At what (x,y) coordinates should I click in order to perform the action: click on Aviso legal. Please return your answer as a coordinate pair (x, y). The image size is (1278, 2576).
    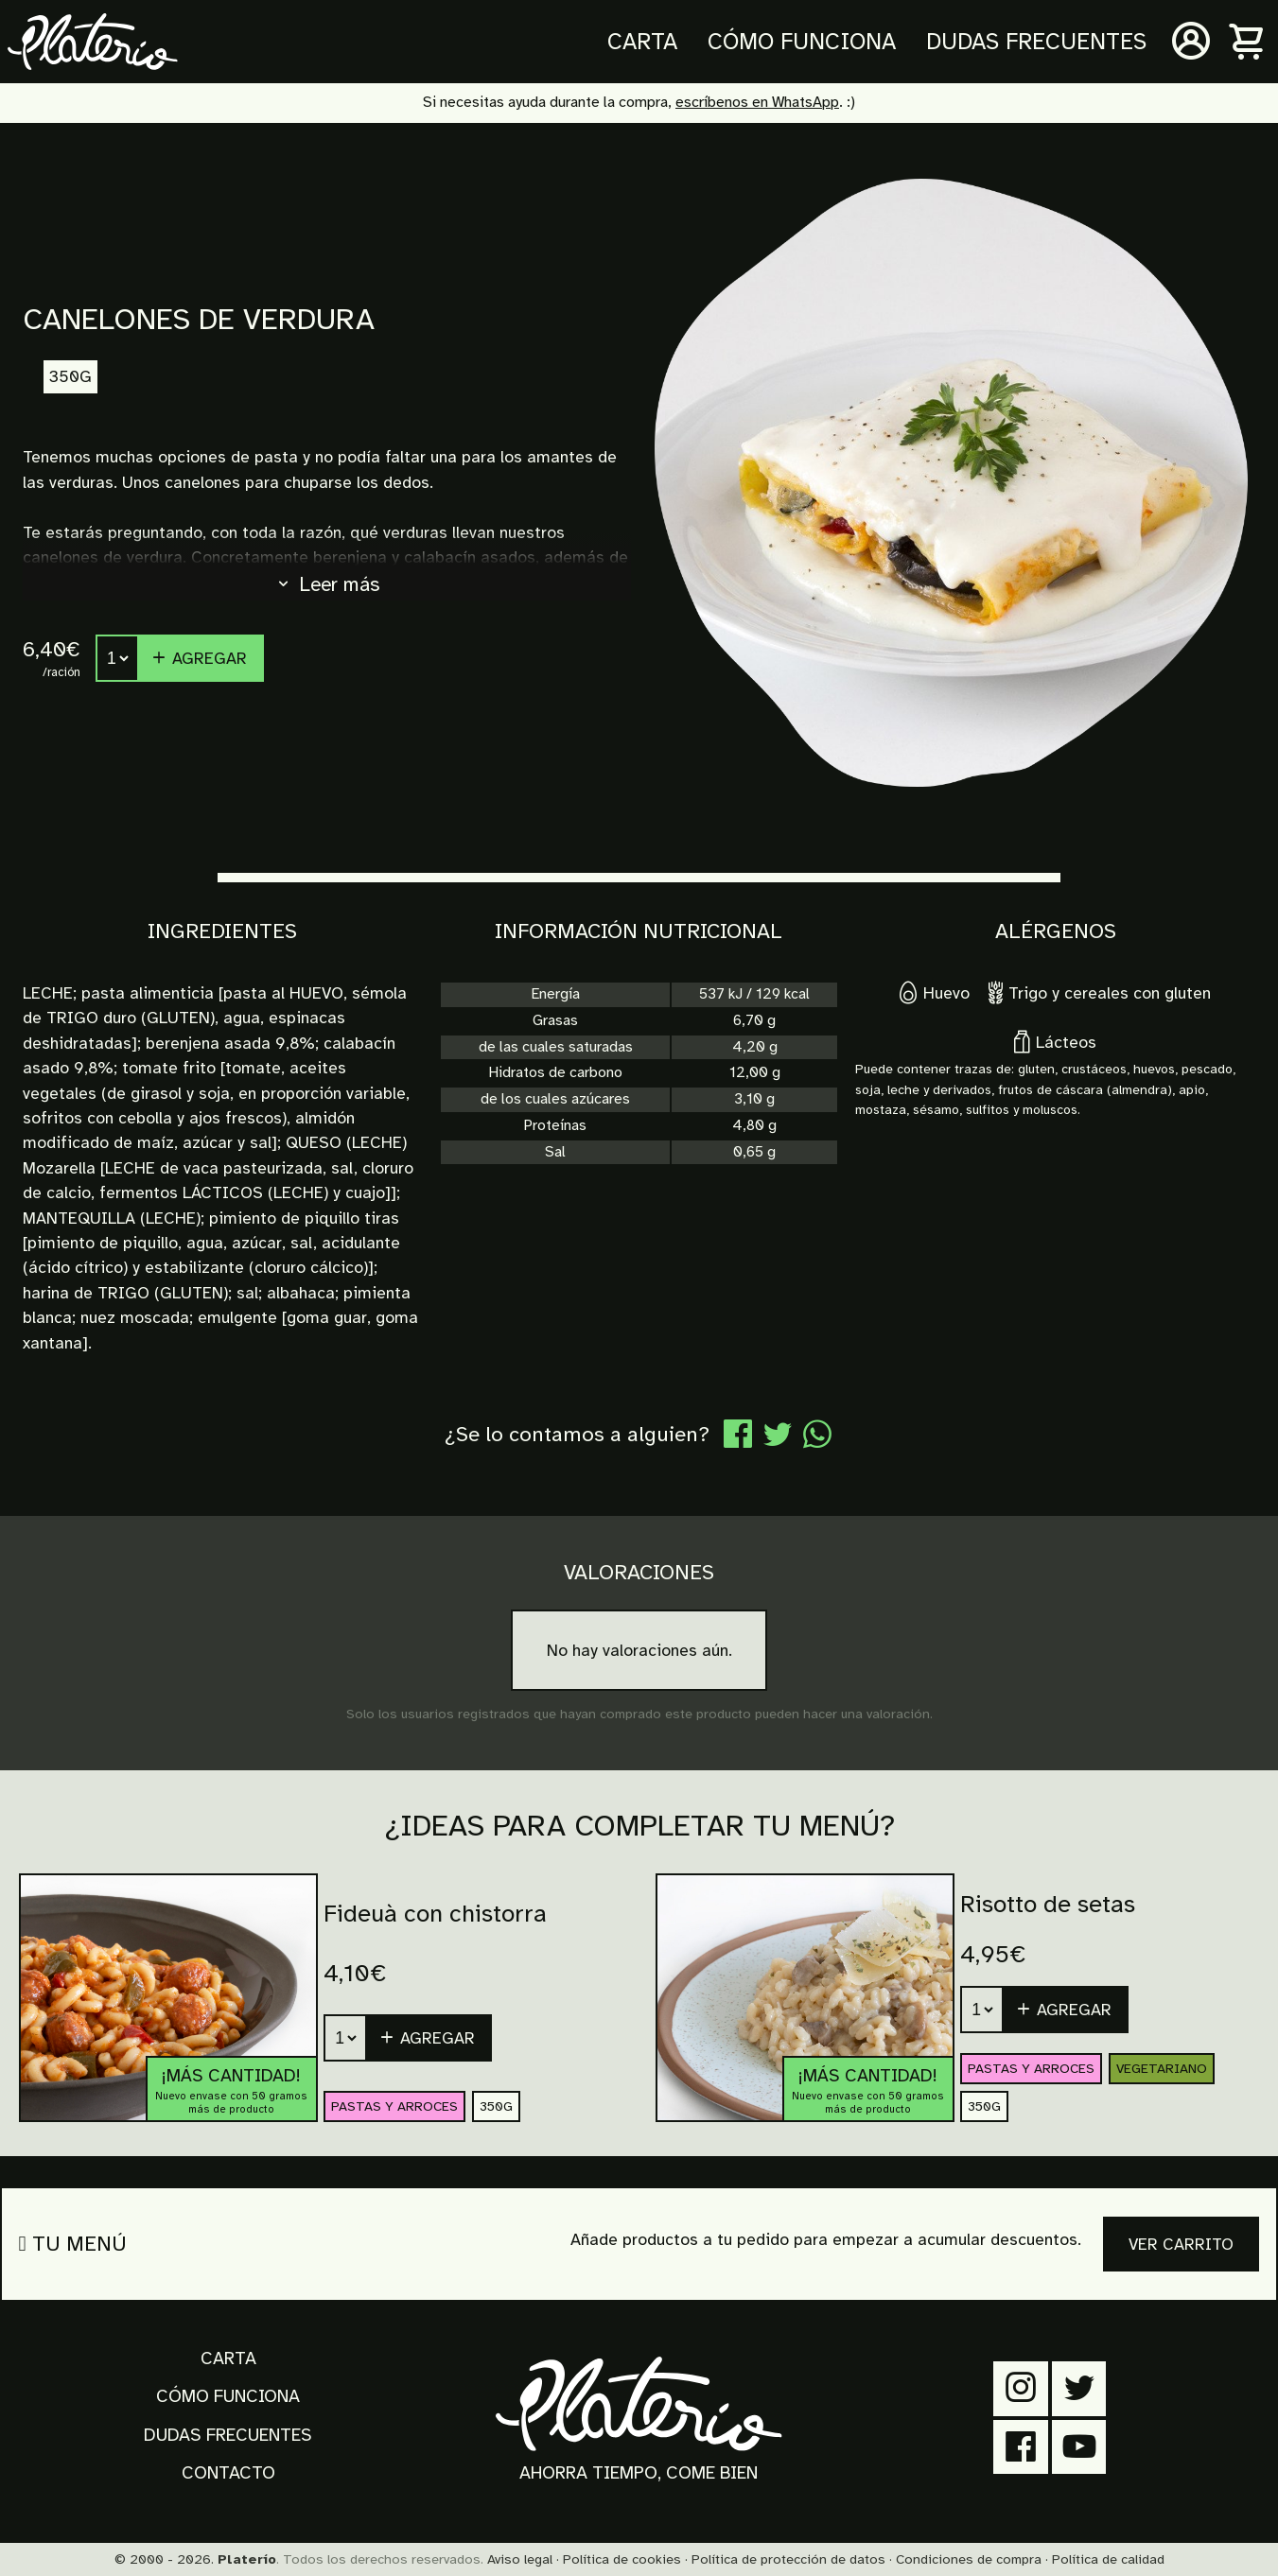
    Looking at the image, I should click on (519, 2558).